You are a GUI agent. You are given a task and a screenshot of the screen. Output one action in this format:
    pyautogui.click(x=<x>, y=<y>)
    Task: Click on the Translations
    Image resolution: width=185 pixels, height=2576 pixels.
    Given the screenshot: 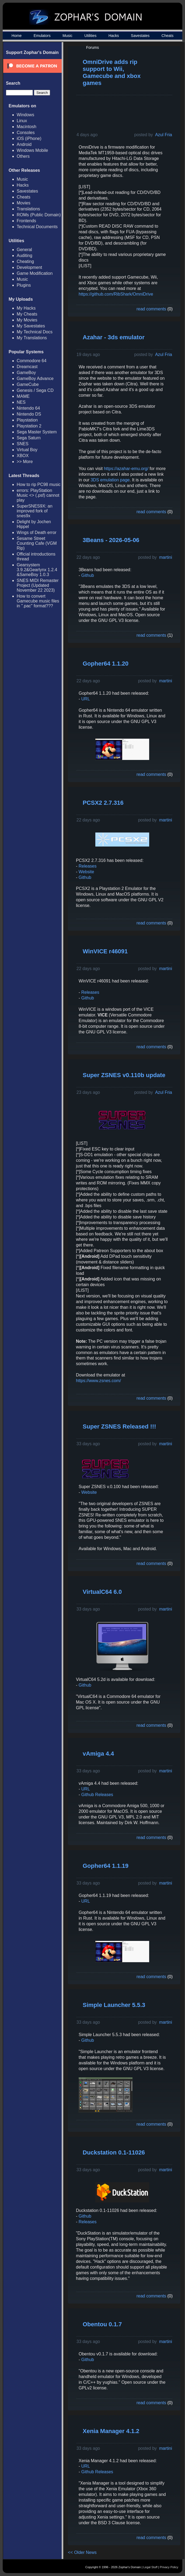 What is the action you would take?
    pyautogui.click(x=28, y=209)
    